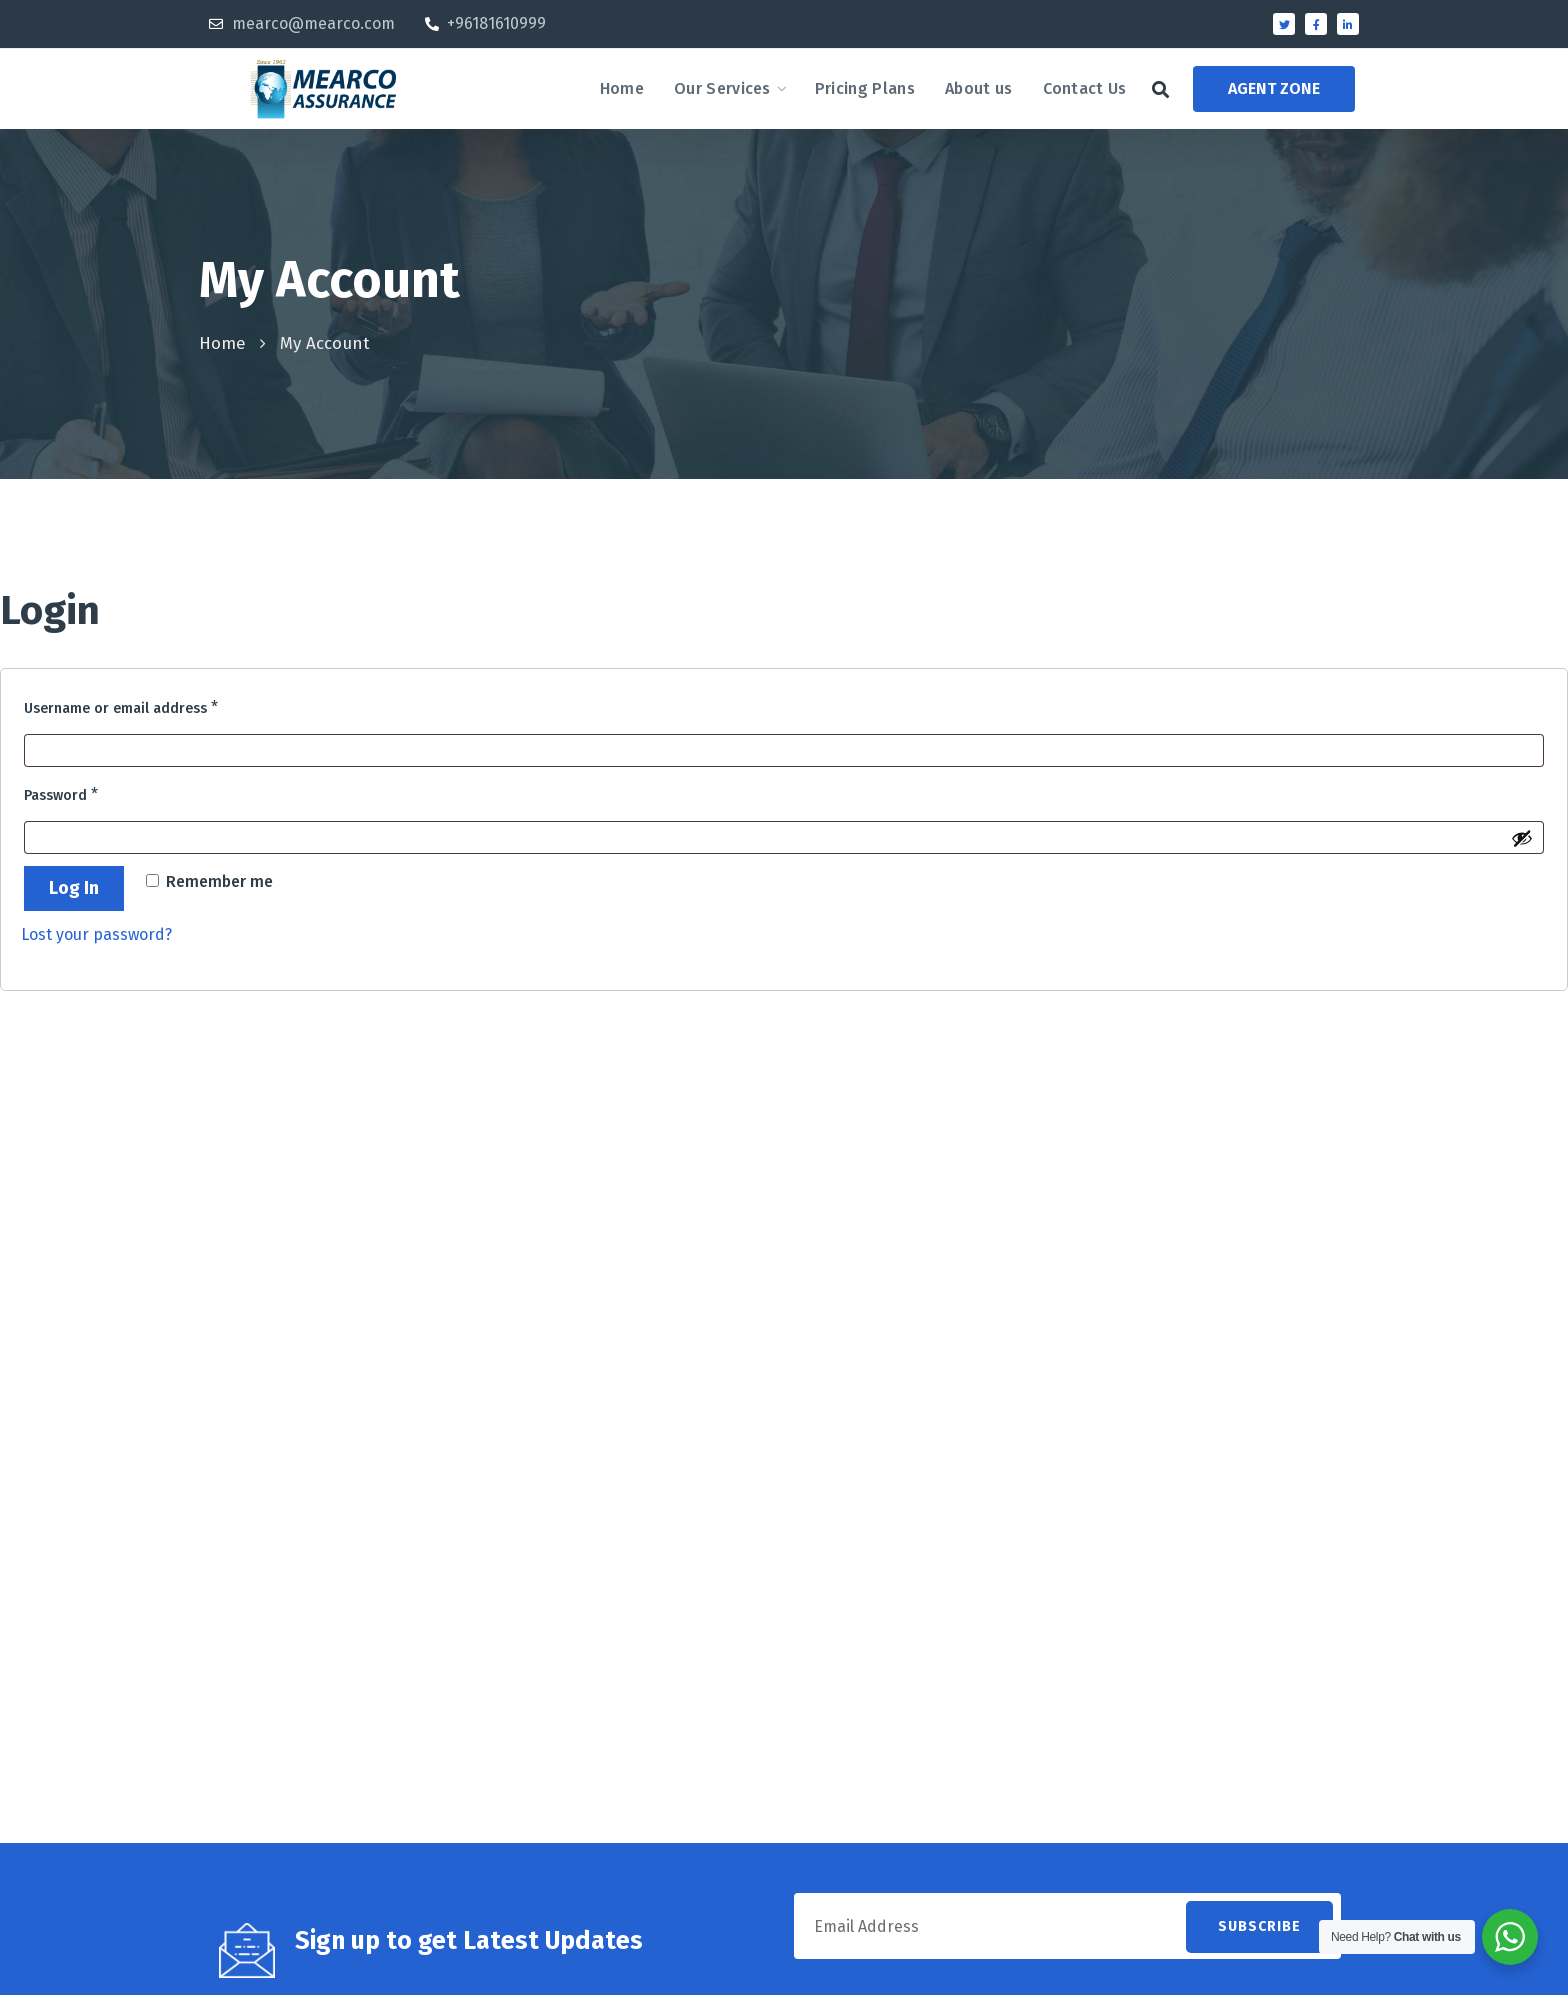  Describe the element at coordinates (74, 888) in the screenshot. I see `Log in` at that location.